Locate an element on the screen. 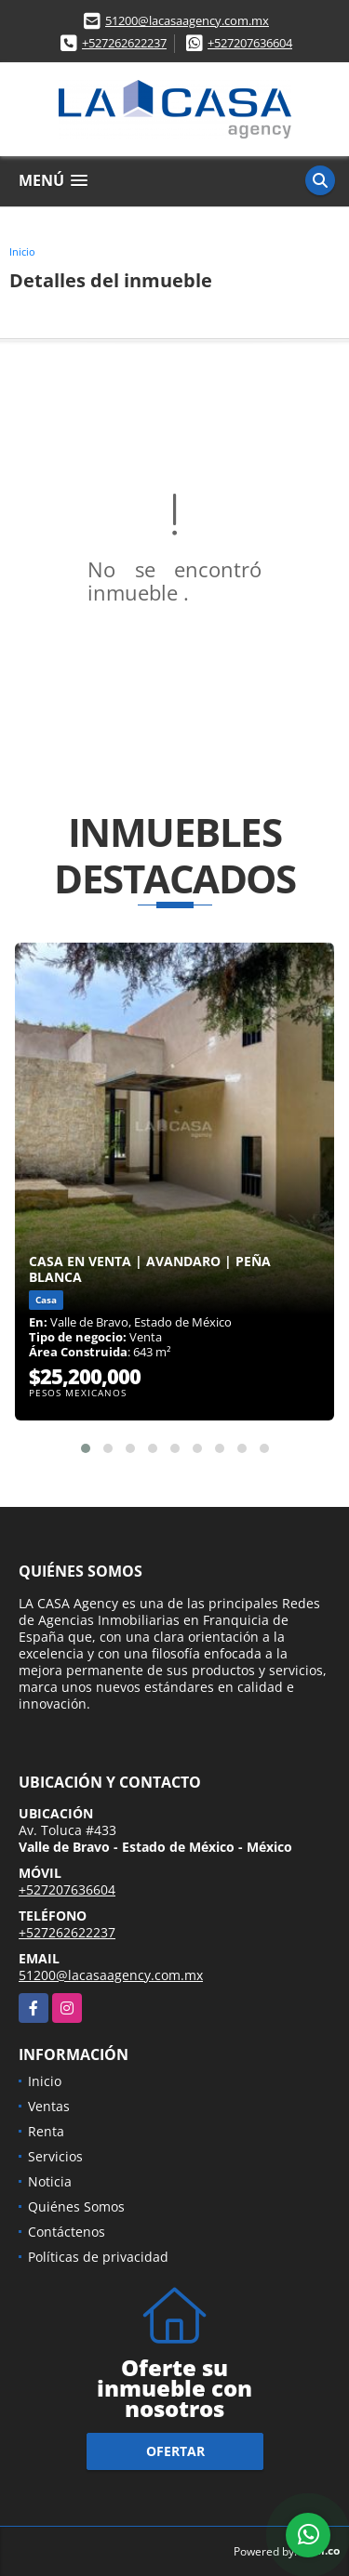 The height and width of the screenshot is (2576, 349). Contáctenos is located at coordinates (66, 2231).